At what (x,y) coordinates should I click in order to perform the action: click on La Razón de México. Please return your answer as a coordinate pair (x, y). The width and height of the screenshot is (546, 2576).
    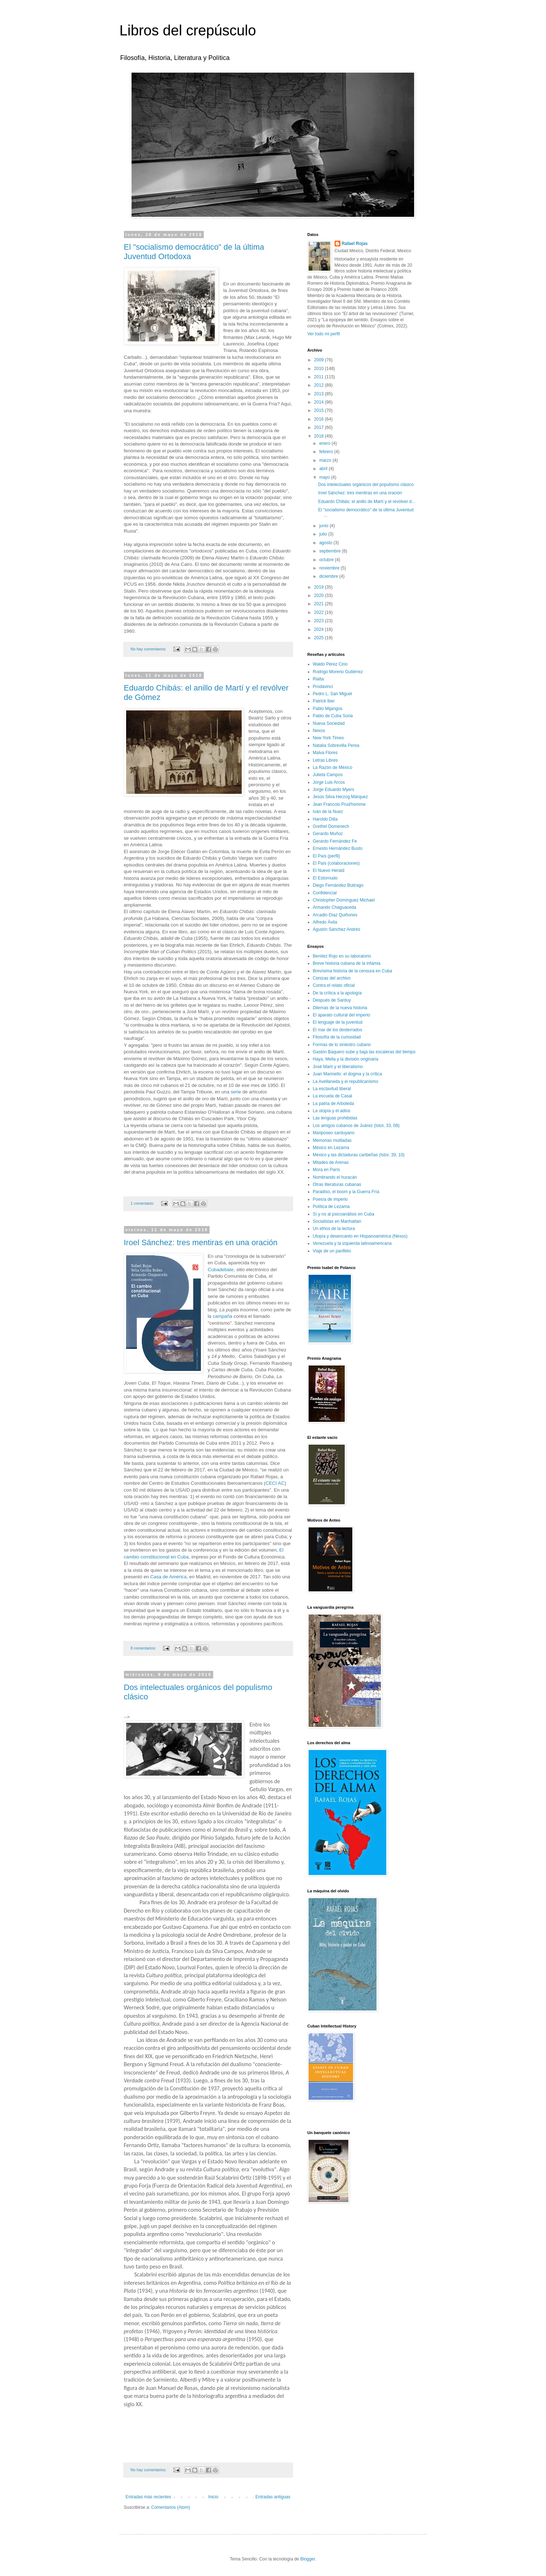
    Looking at the image, I should click on (332, 767).